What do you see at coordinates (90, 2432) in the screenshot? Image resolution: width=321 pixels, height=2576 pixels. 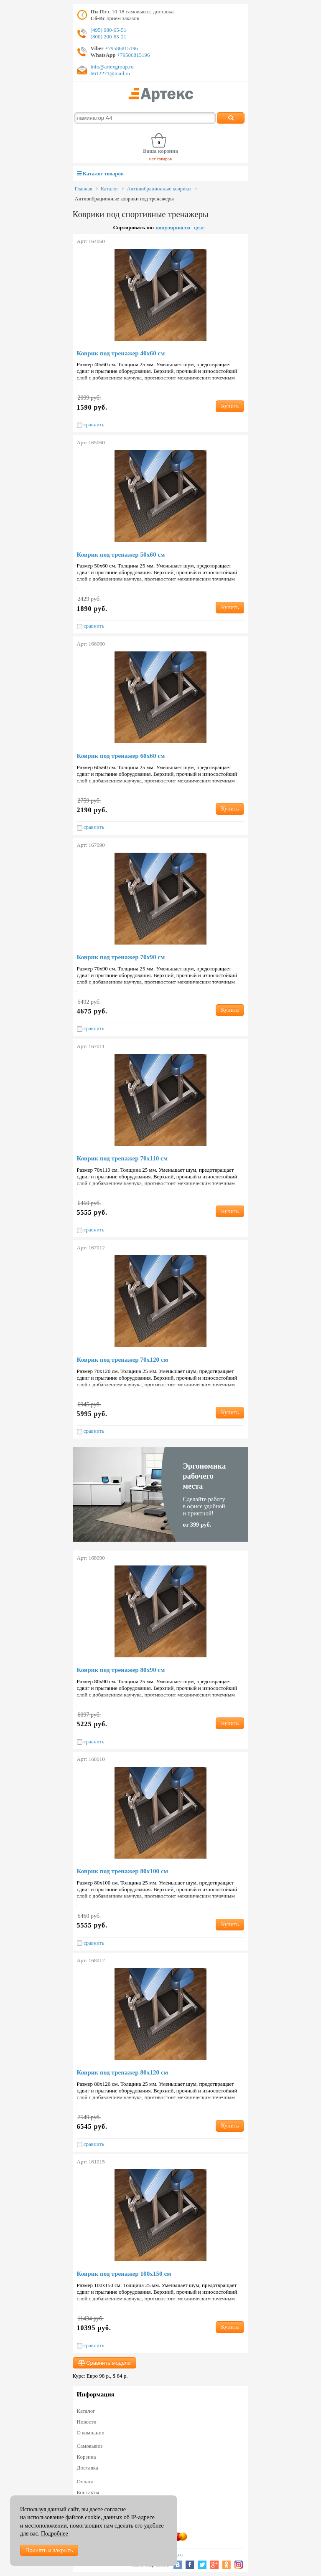 I see `О компании` at bounding box center [90, 2432].